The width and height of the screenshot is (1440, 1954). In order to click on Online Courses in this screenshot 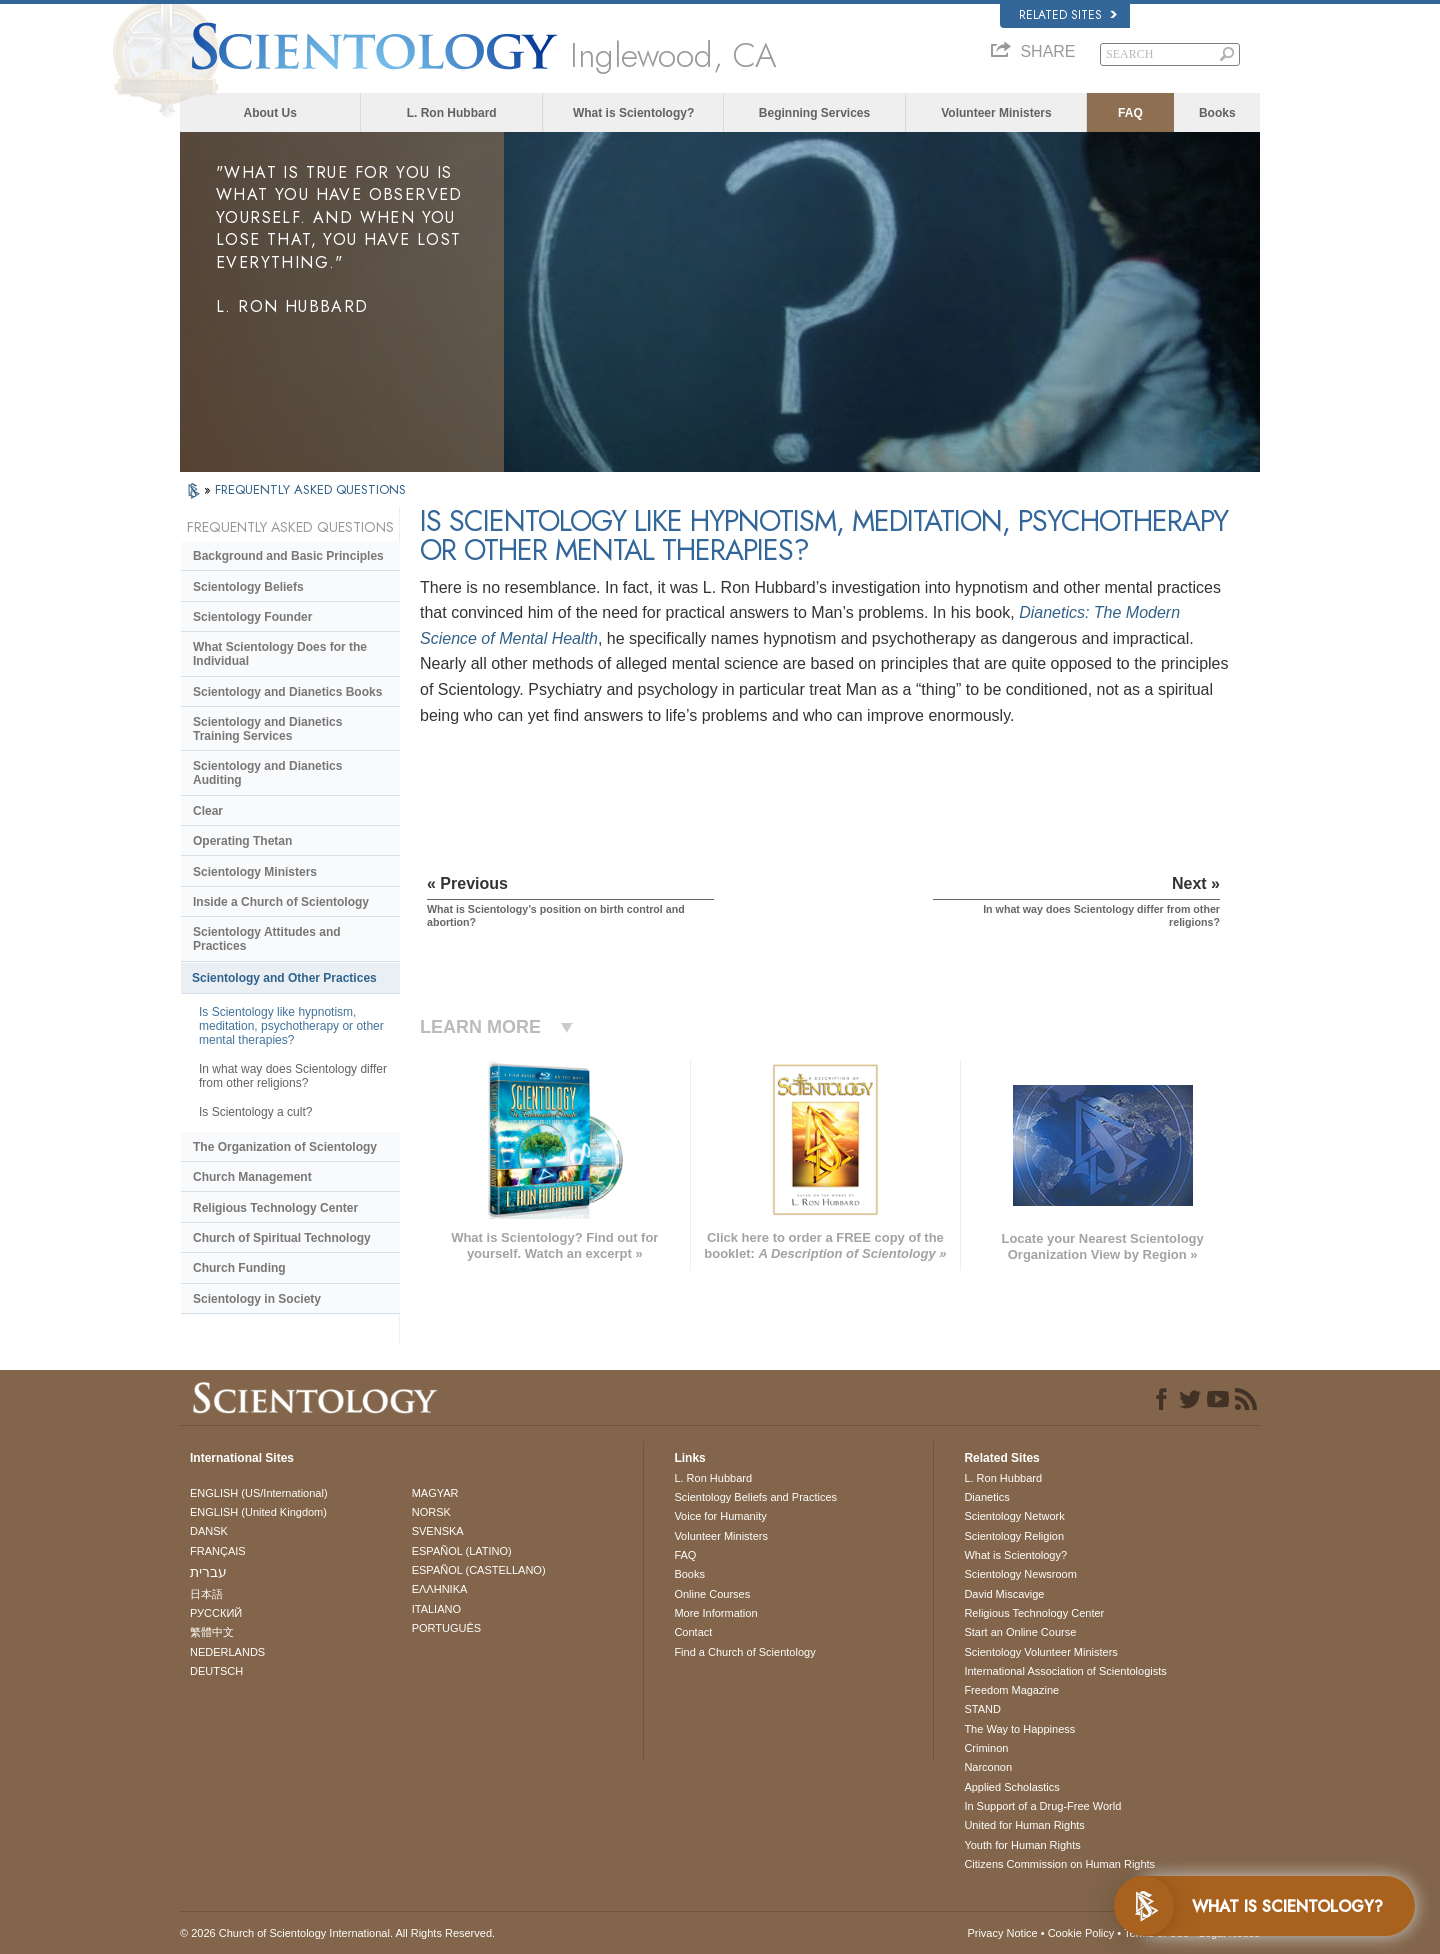, I will do `click(712, 1594)`.